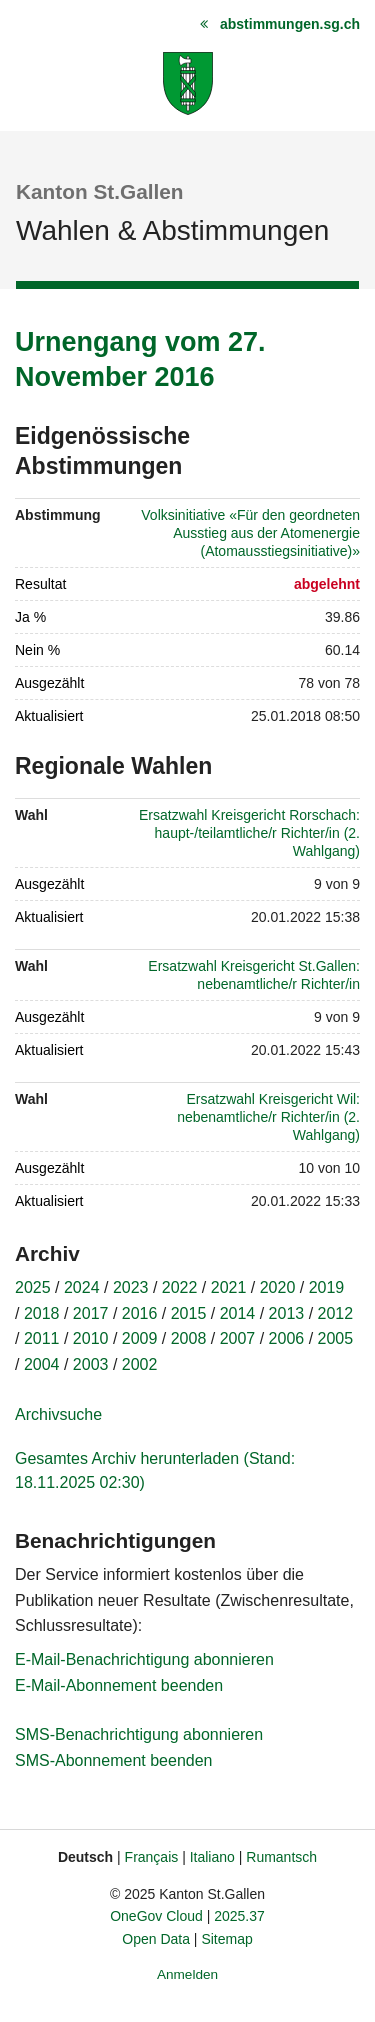 The width and height of the screenshot is (375, 2022). Describe the element at coordinates (180, 1287) in the screenshot. I see `2022` at that location.